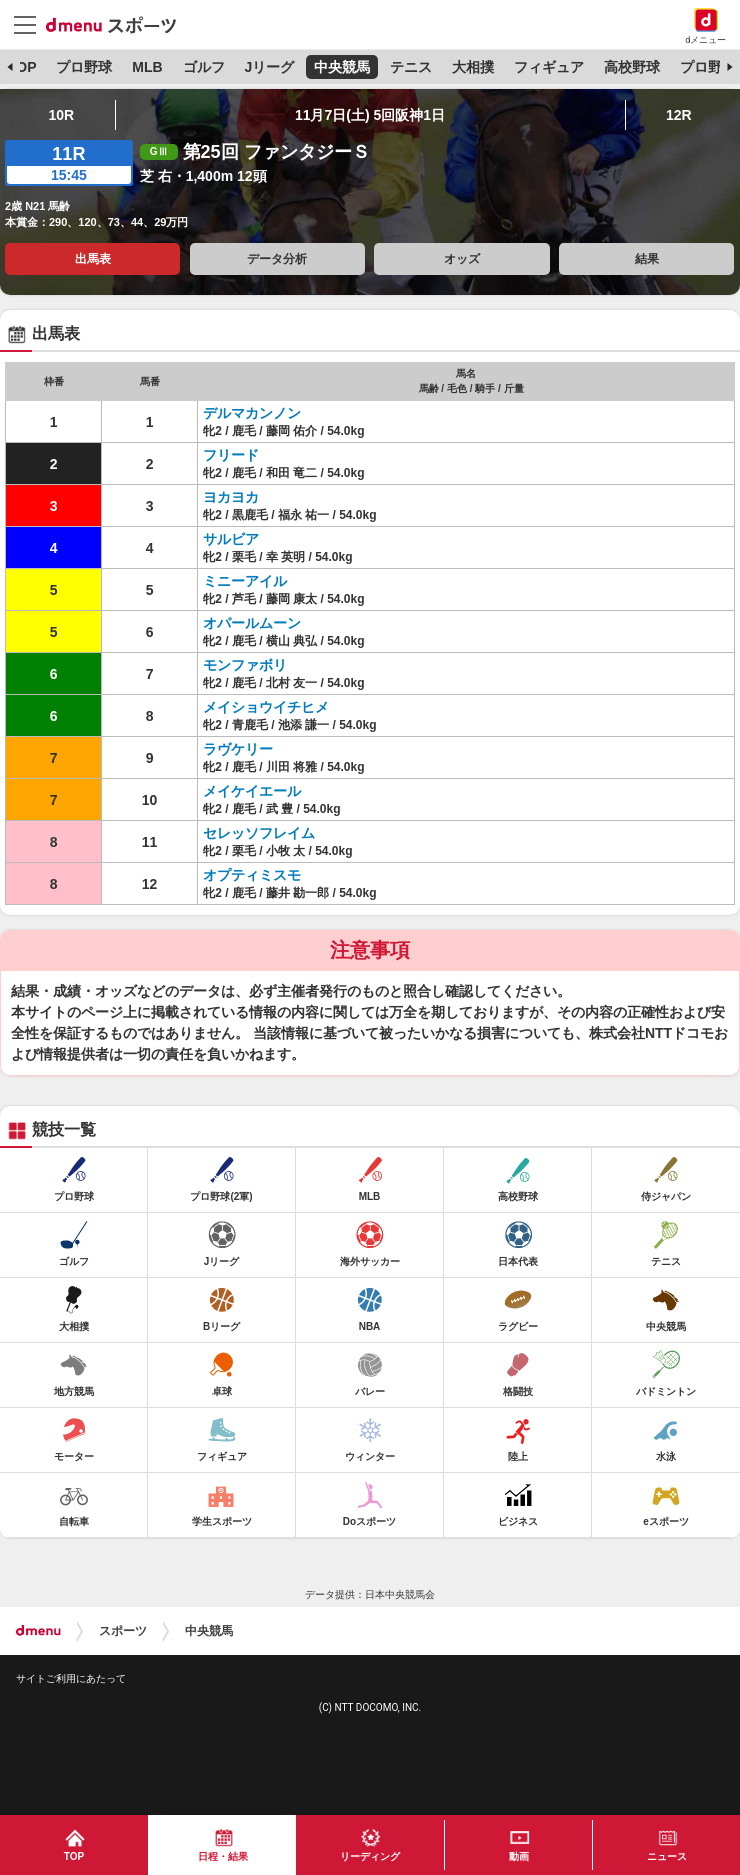 The height and width of the screenshot is (1875, 740). What do you see at coordinates (231, 497) in the screenshot?
I see `ヨカヨカ` at bounding box center [231, 497].